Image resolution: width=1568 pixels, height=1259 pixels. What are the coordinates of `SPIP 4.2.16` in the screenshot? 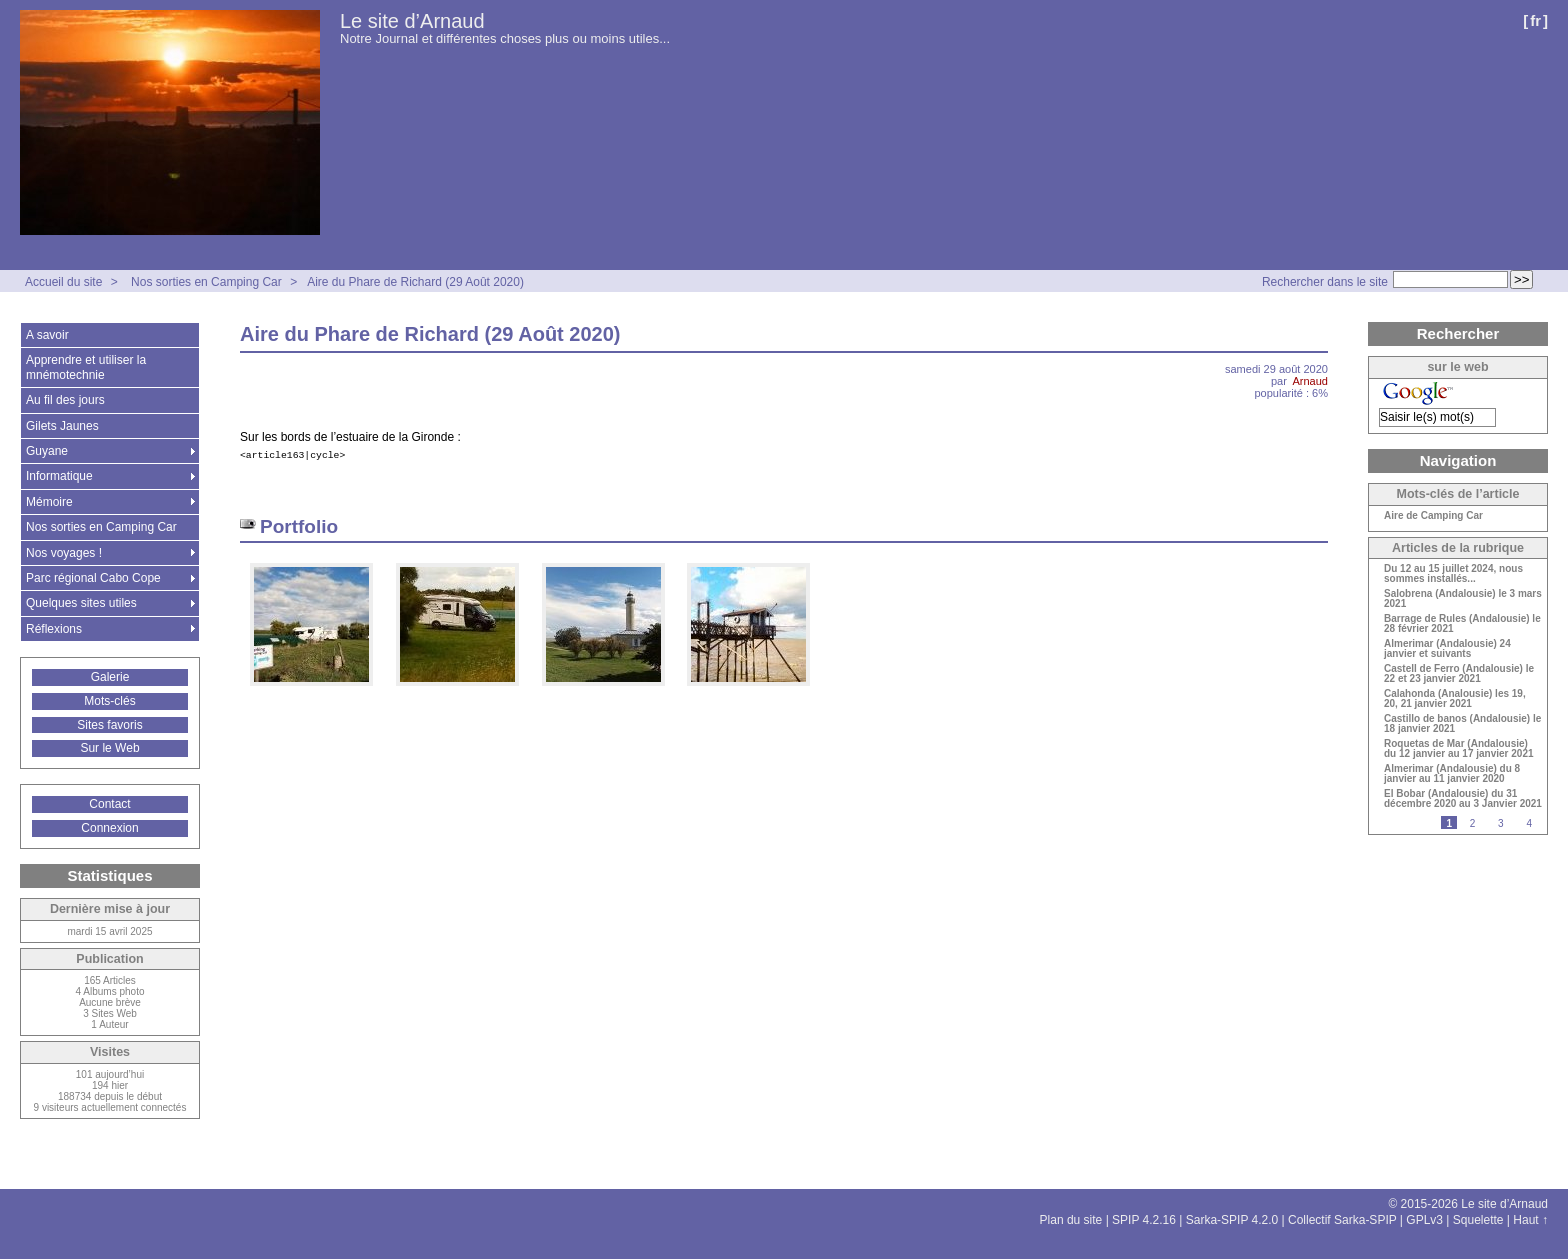 It's located at (1144, 1220).